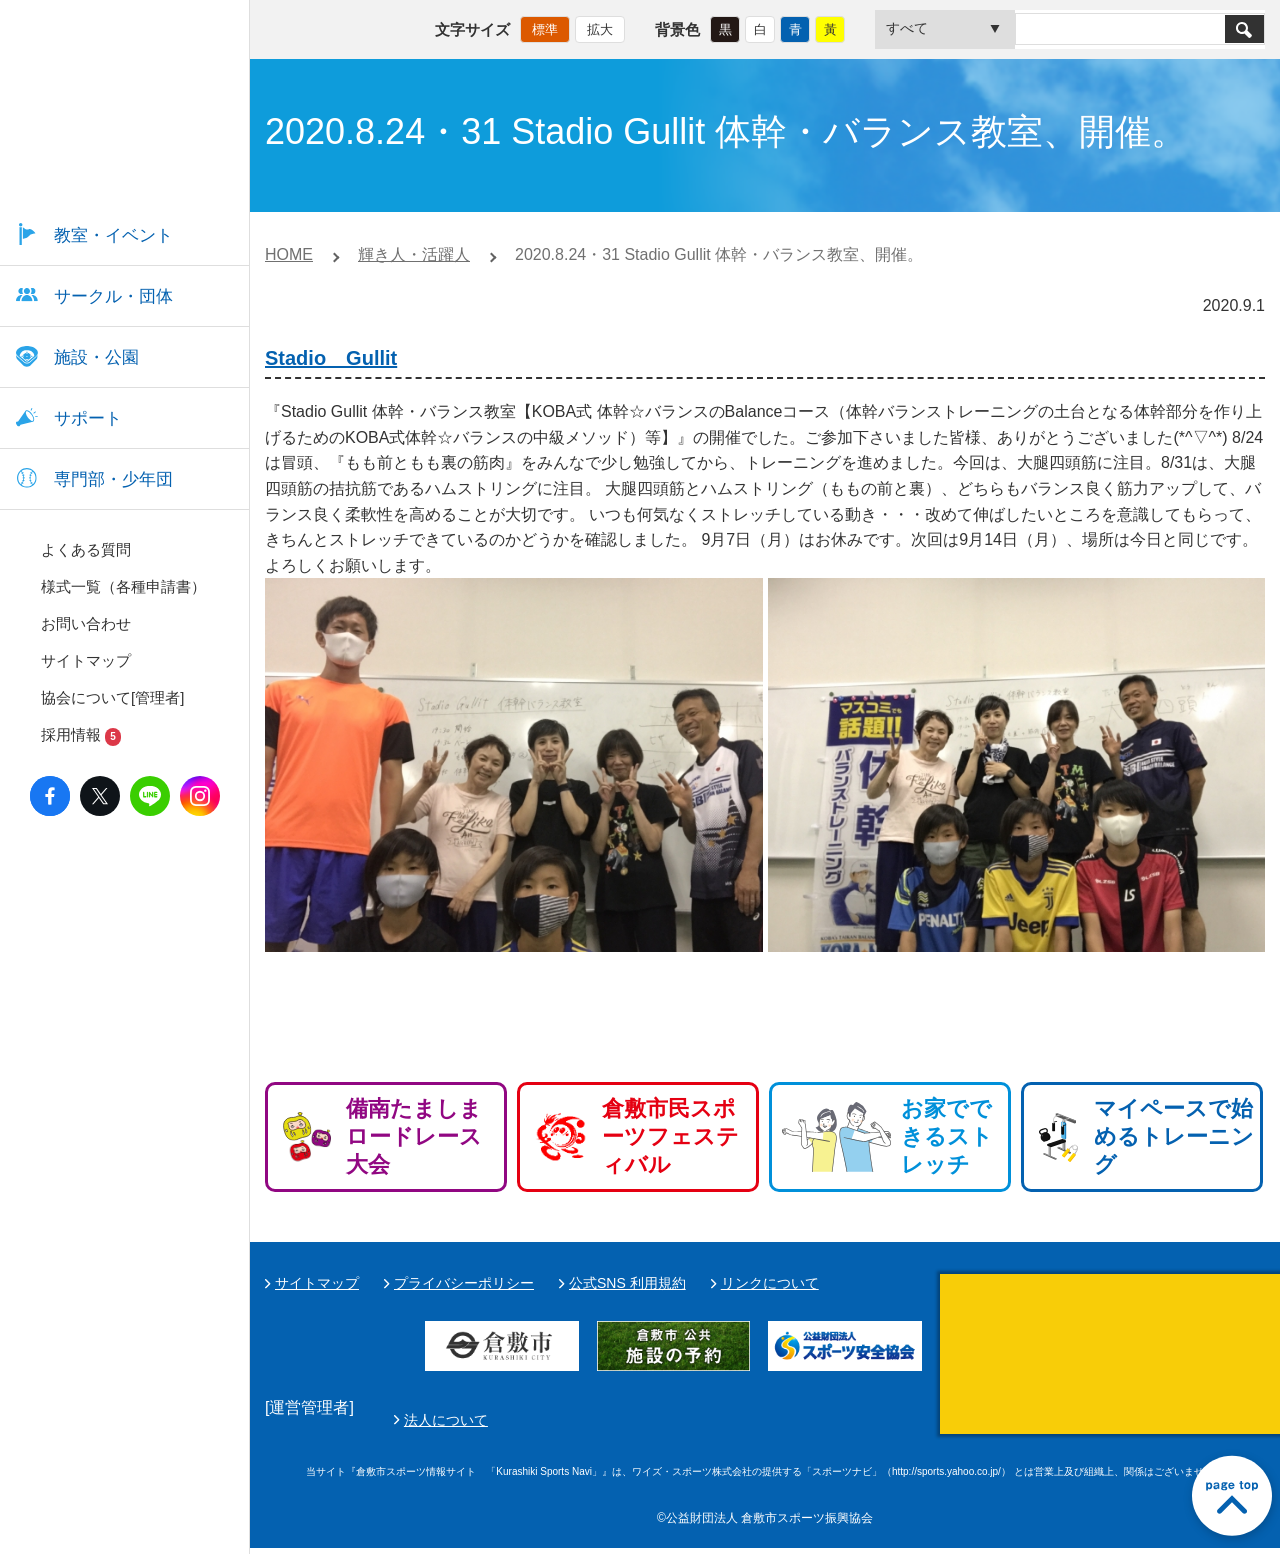  What do you see at coordinates (770, 1283) in the screenshot?
I see `リンクについて` at bounding box center [770, 1283].